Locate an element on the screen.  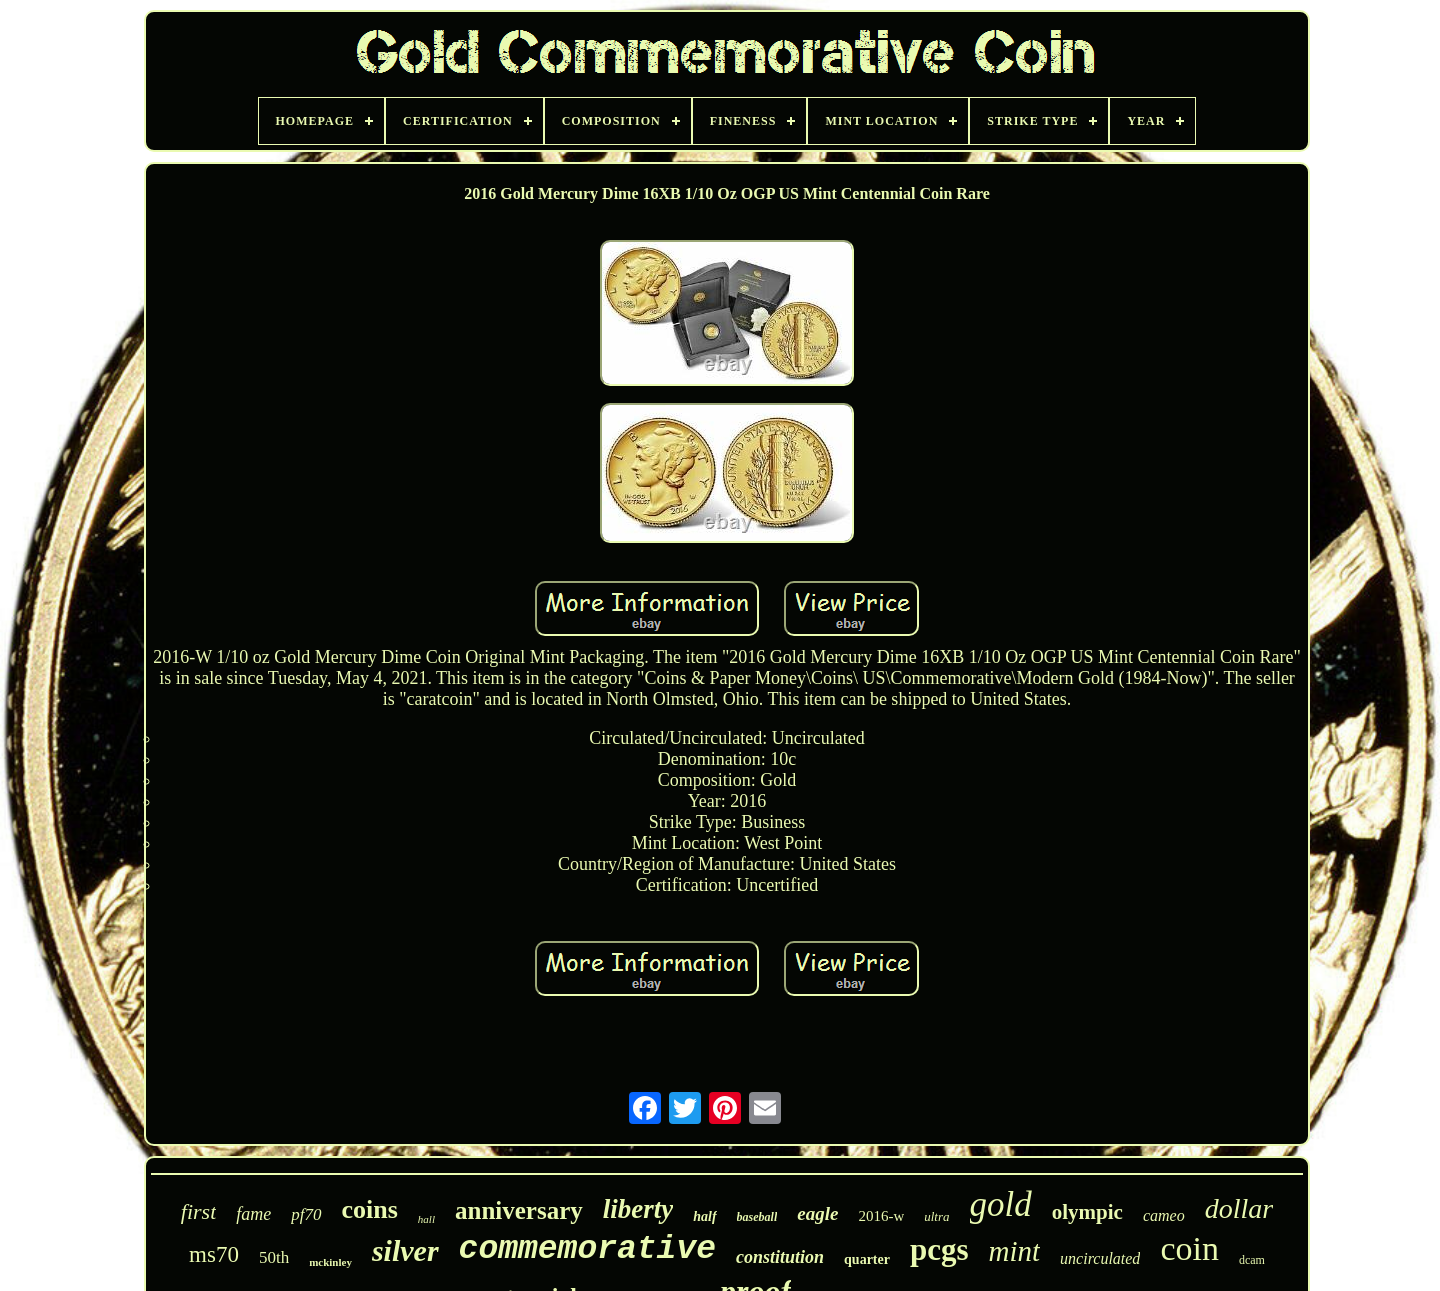
half is located at coordinates (704, 1216).